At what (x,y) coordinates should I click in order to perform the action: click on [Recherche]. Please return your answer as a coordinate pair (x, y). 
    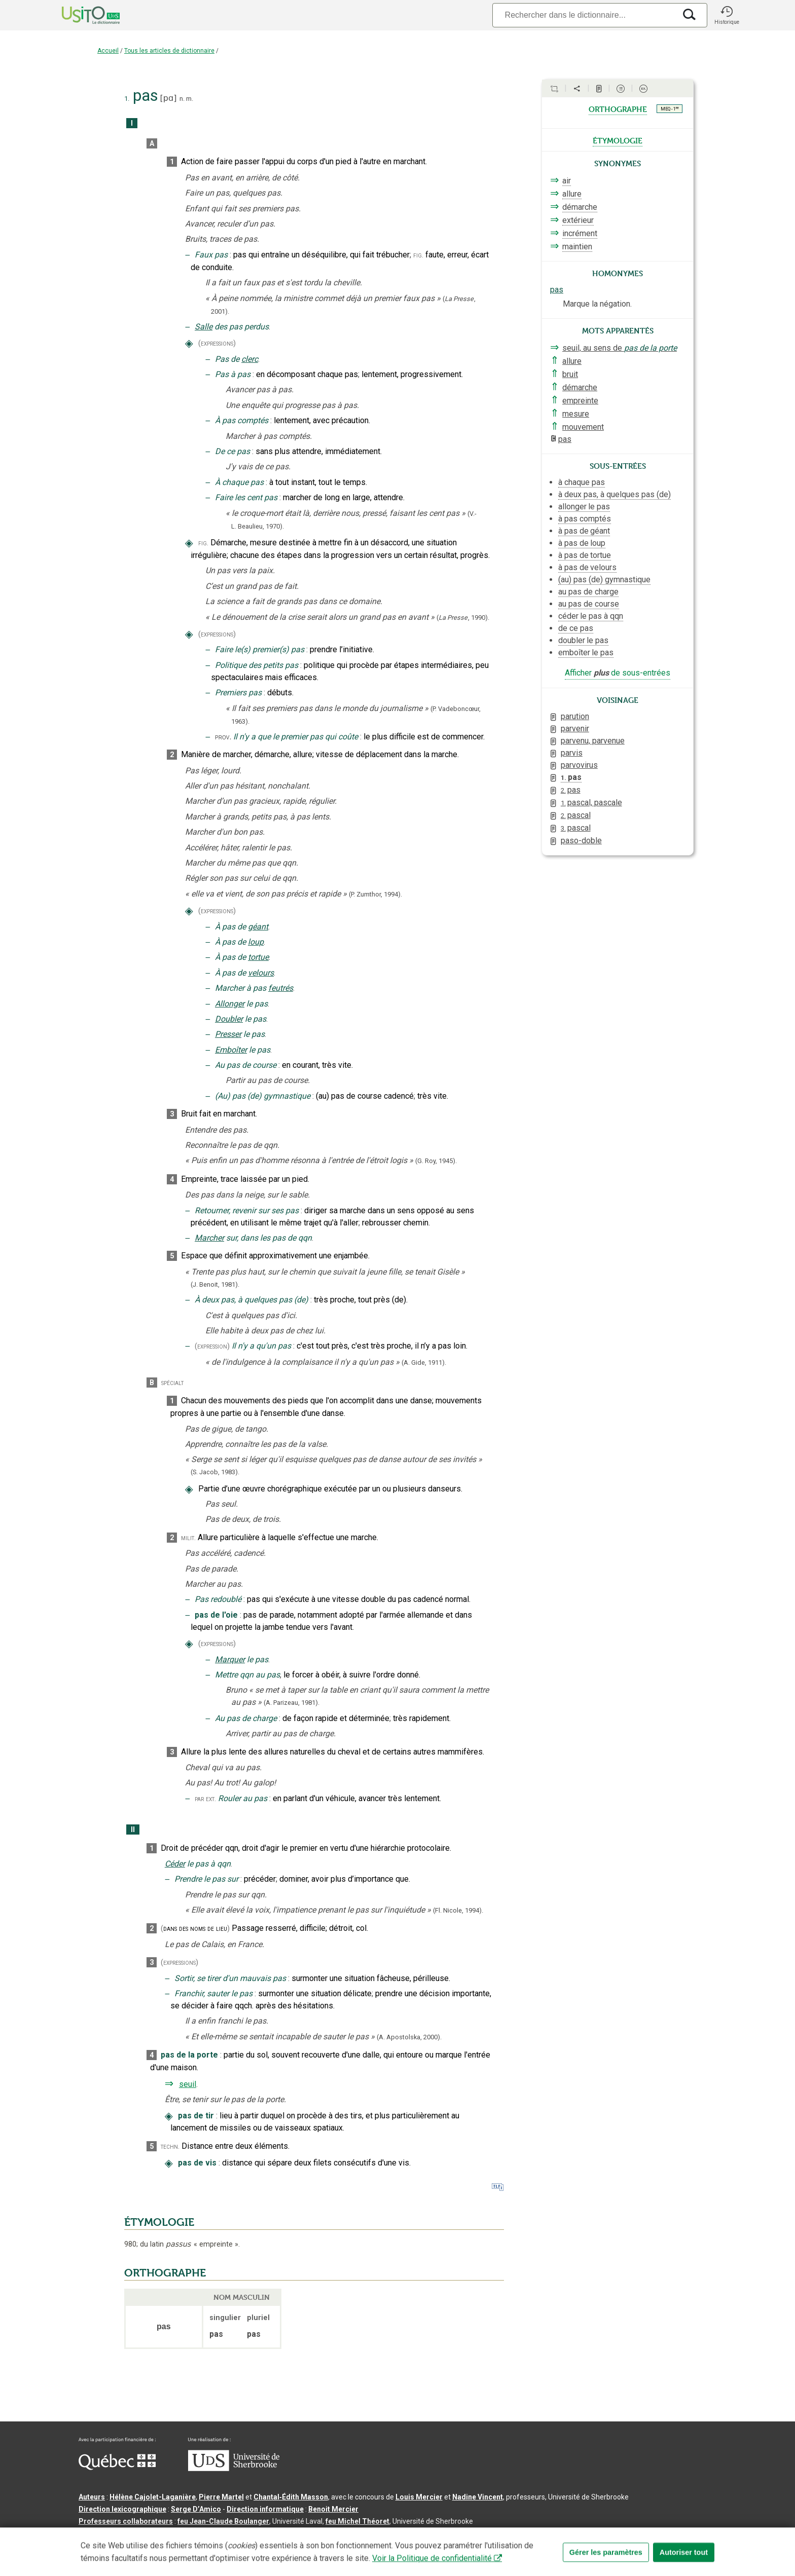
    Looking at the image, I should click on (584, 15).